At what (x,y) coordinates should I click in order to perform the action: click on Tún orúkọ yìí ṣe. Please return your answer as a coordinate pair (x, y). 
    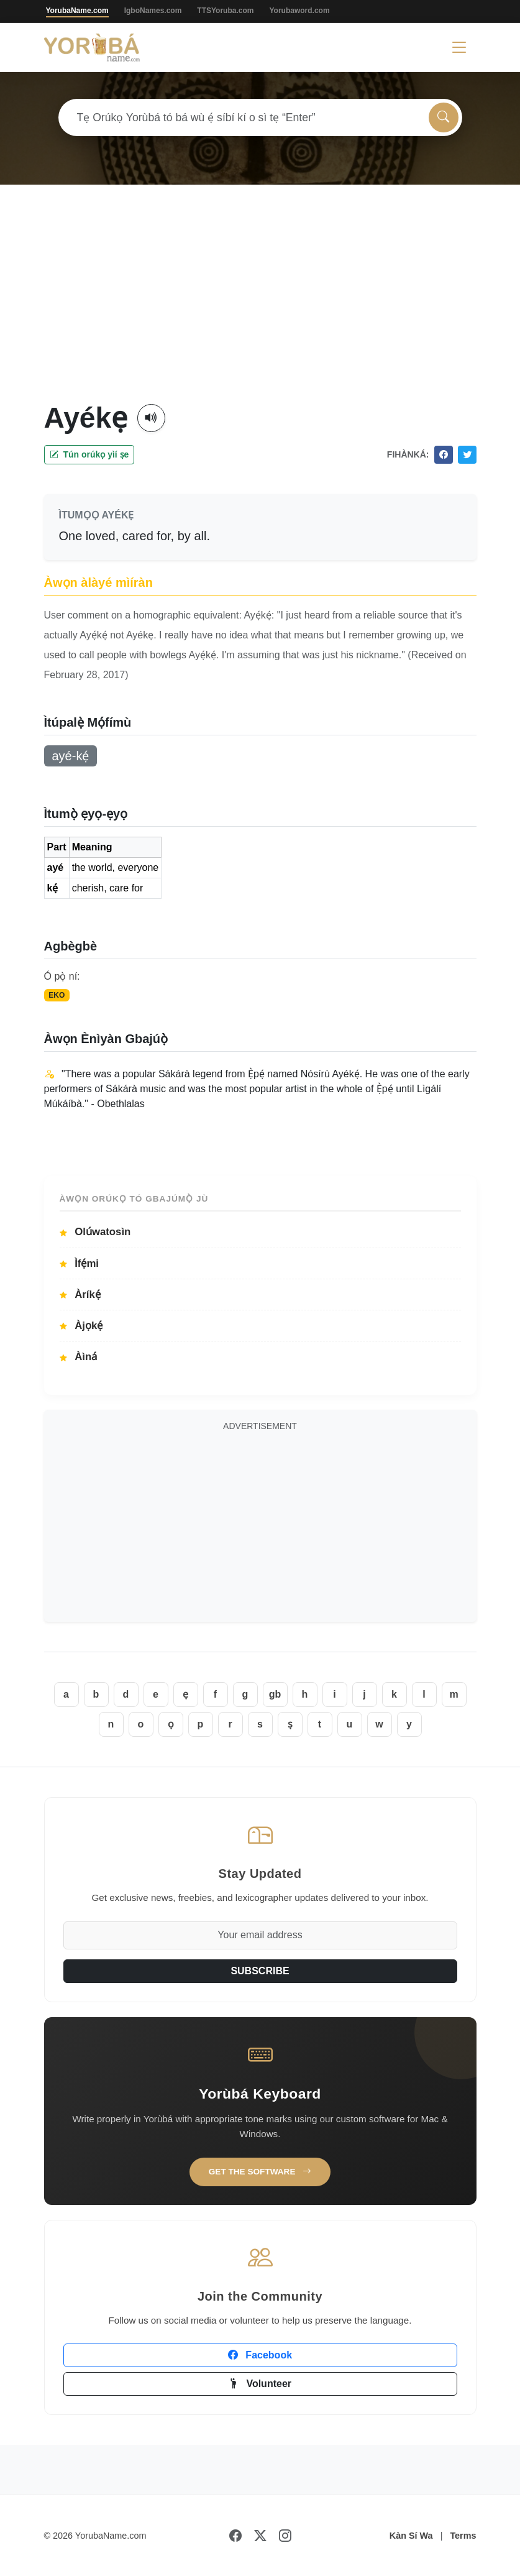
    Looking at the image, I should click on (89, 454).